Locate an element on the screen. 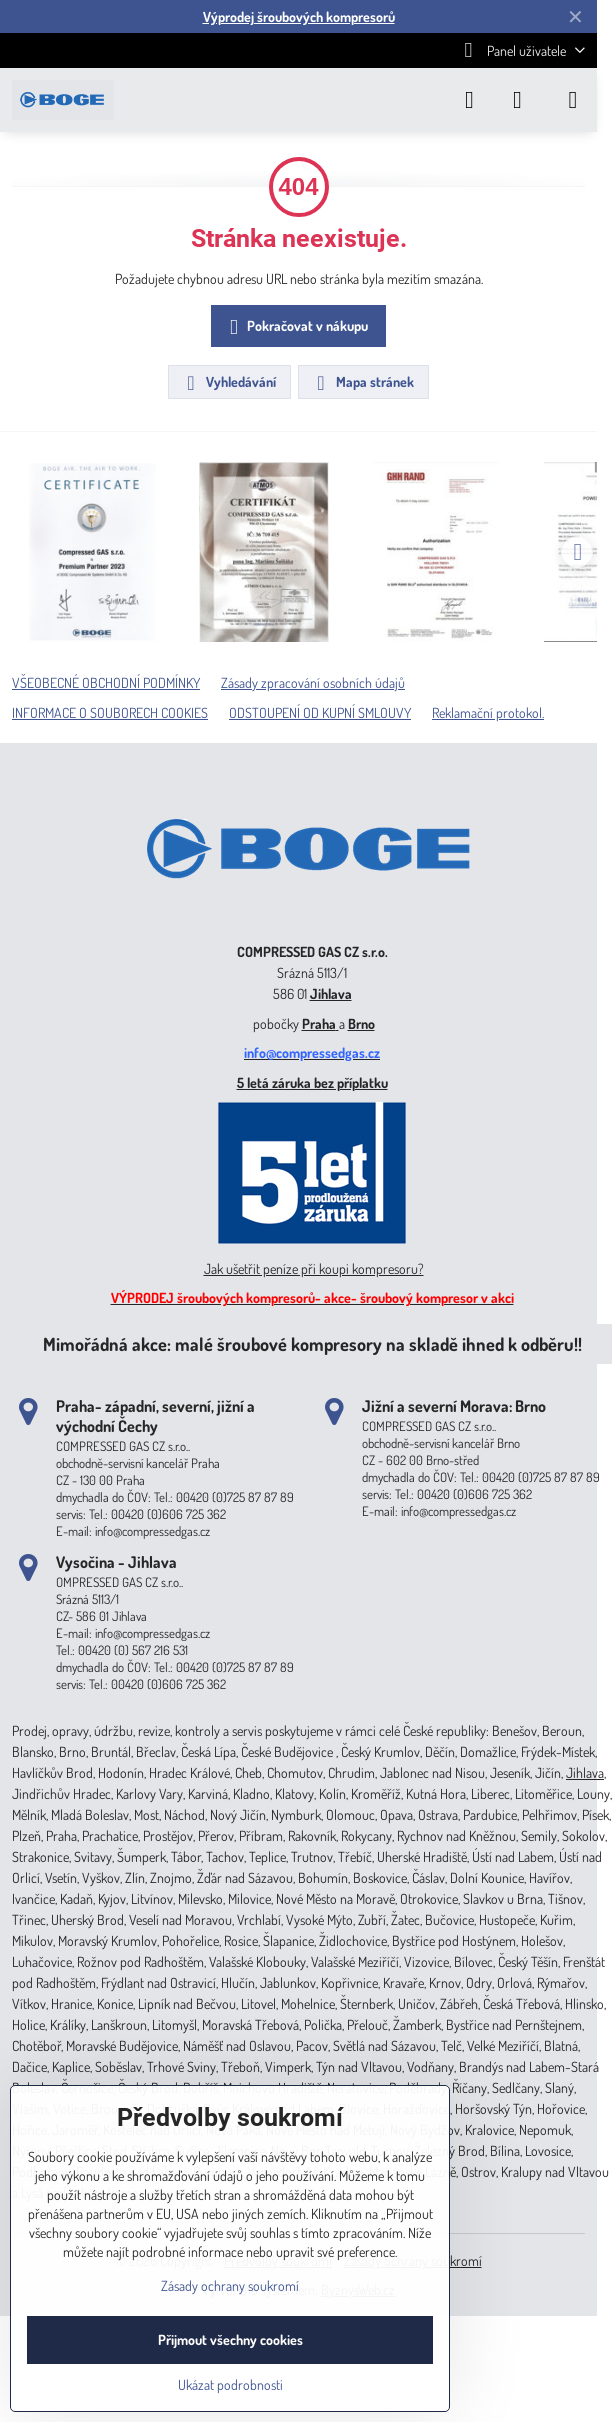  Zásady ochrany soukromí is located at coordinates (230, 2285).